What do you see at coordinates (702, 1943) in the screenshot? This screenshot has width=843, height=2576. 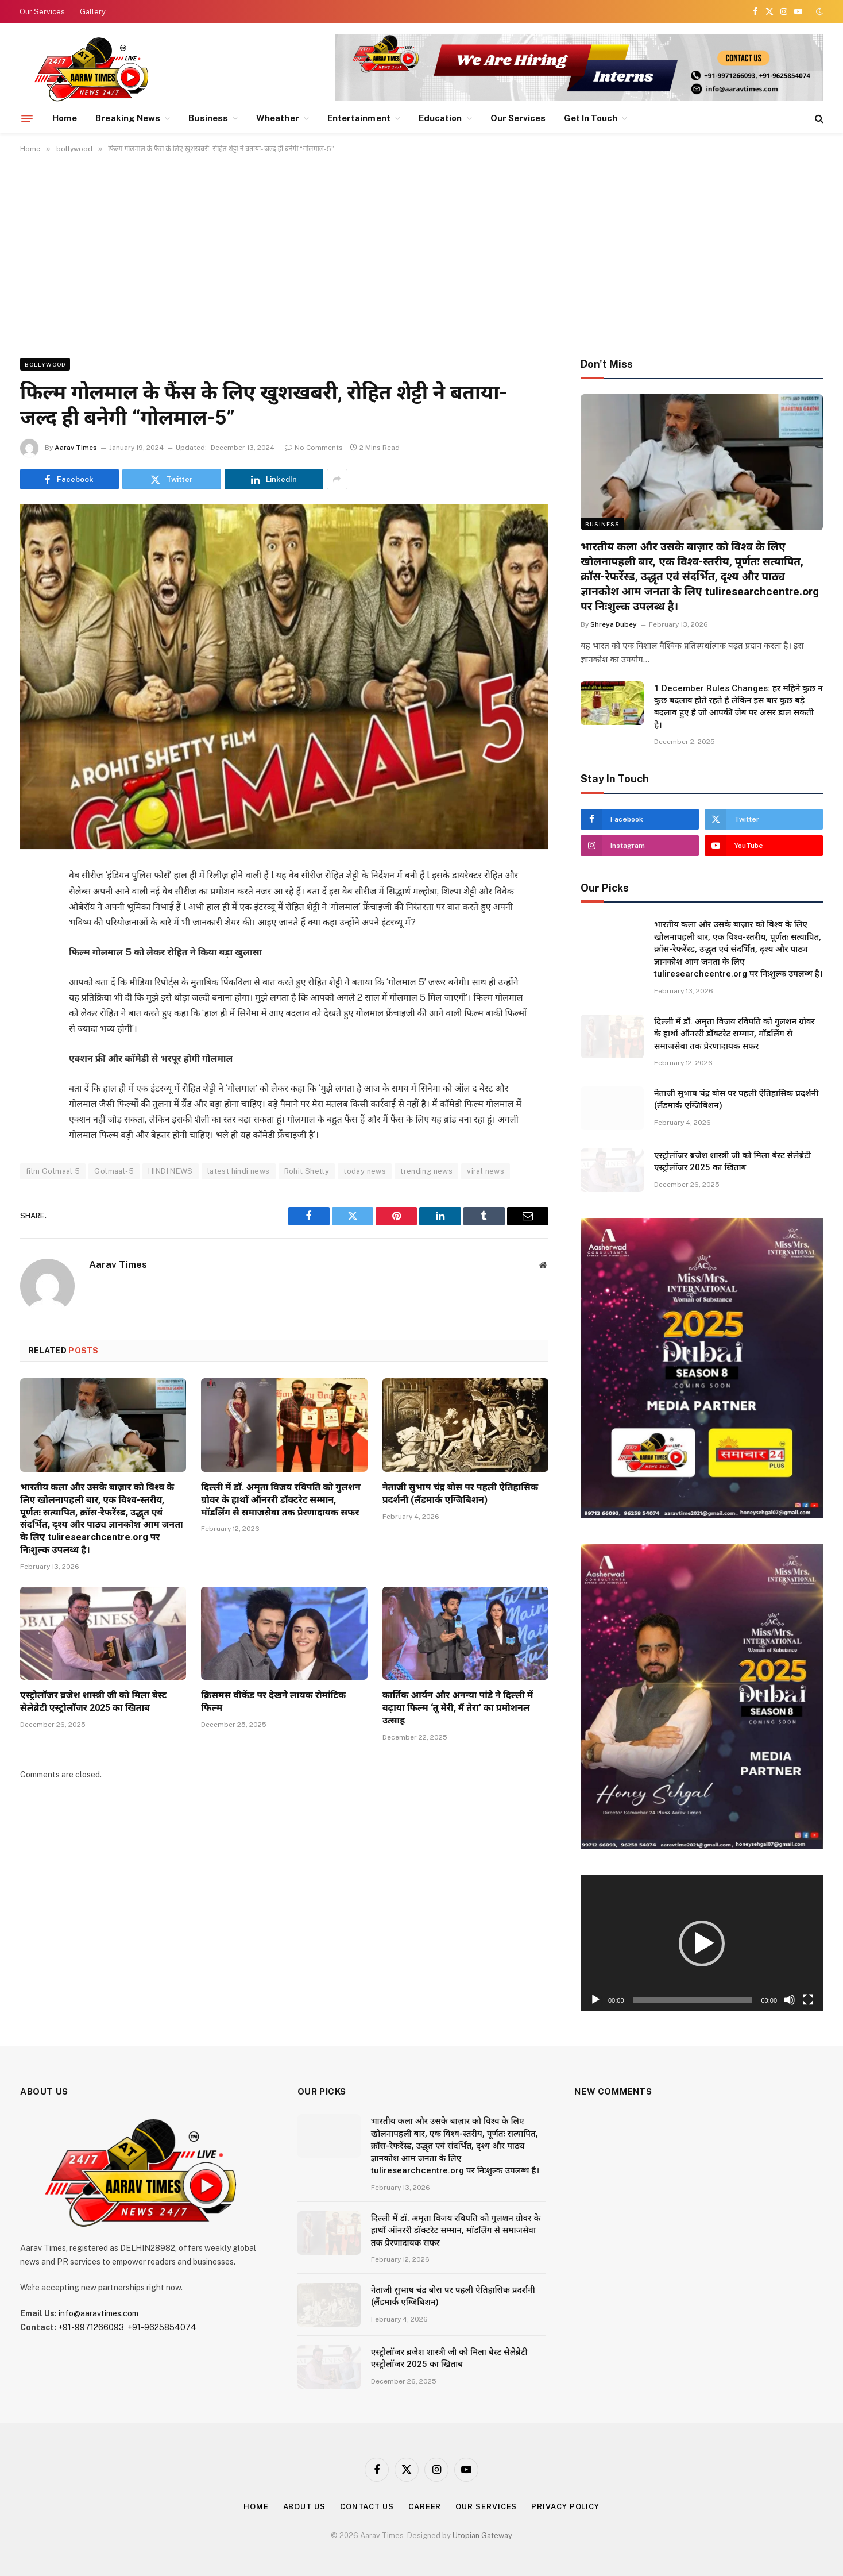 I see `[button]` at bounding box center [702, 1943].